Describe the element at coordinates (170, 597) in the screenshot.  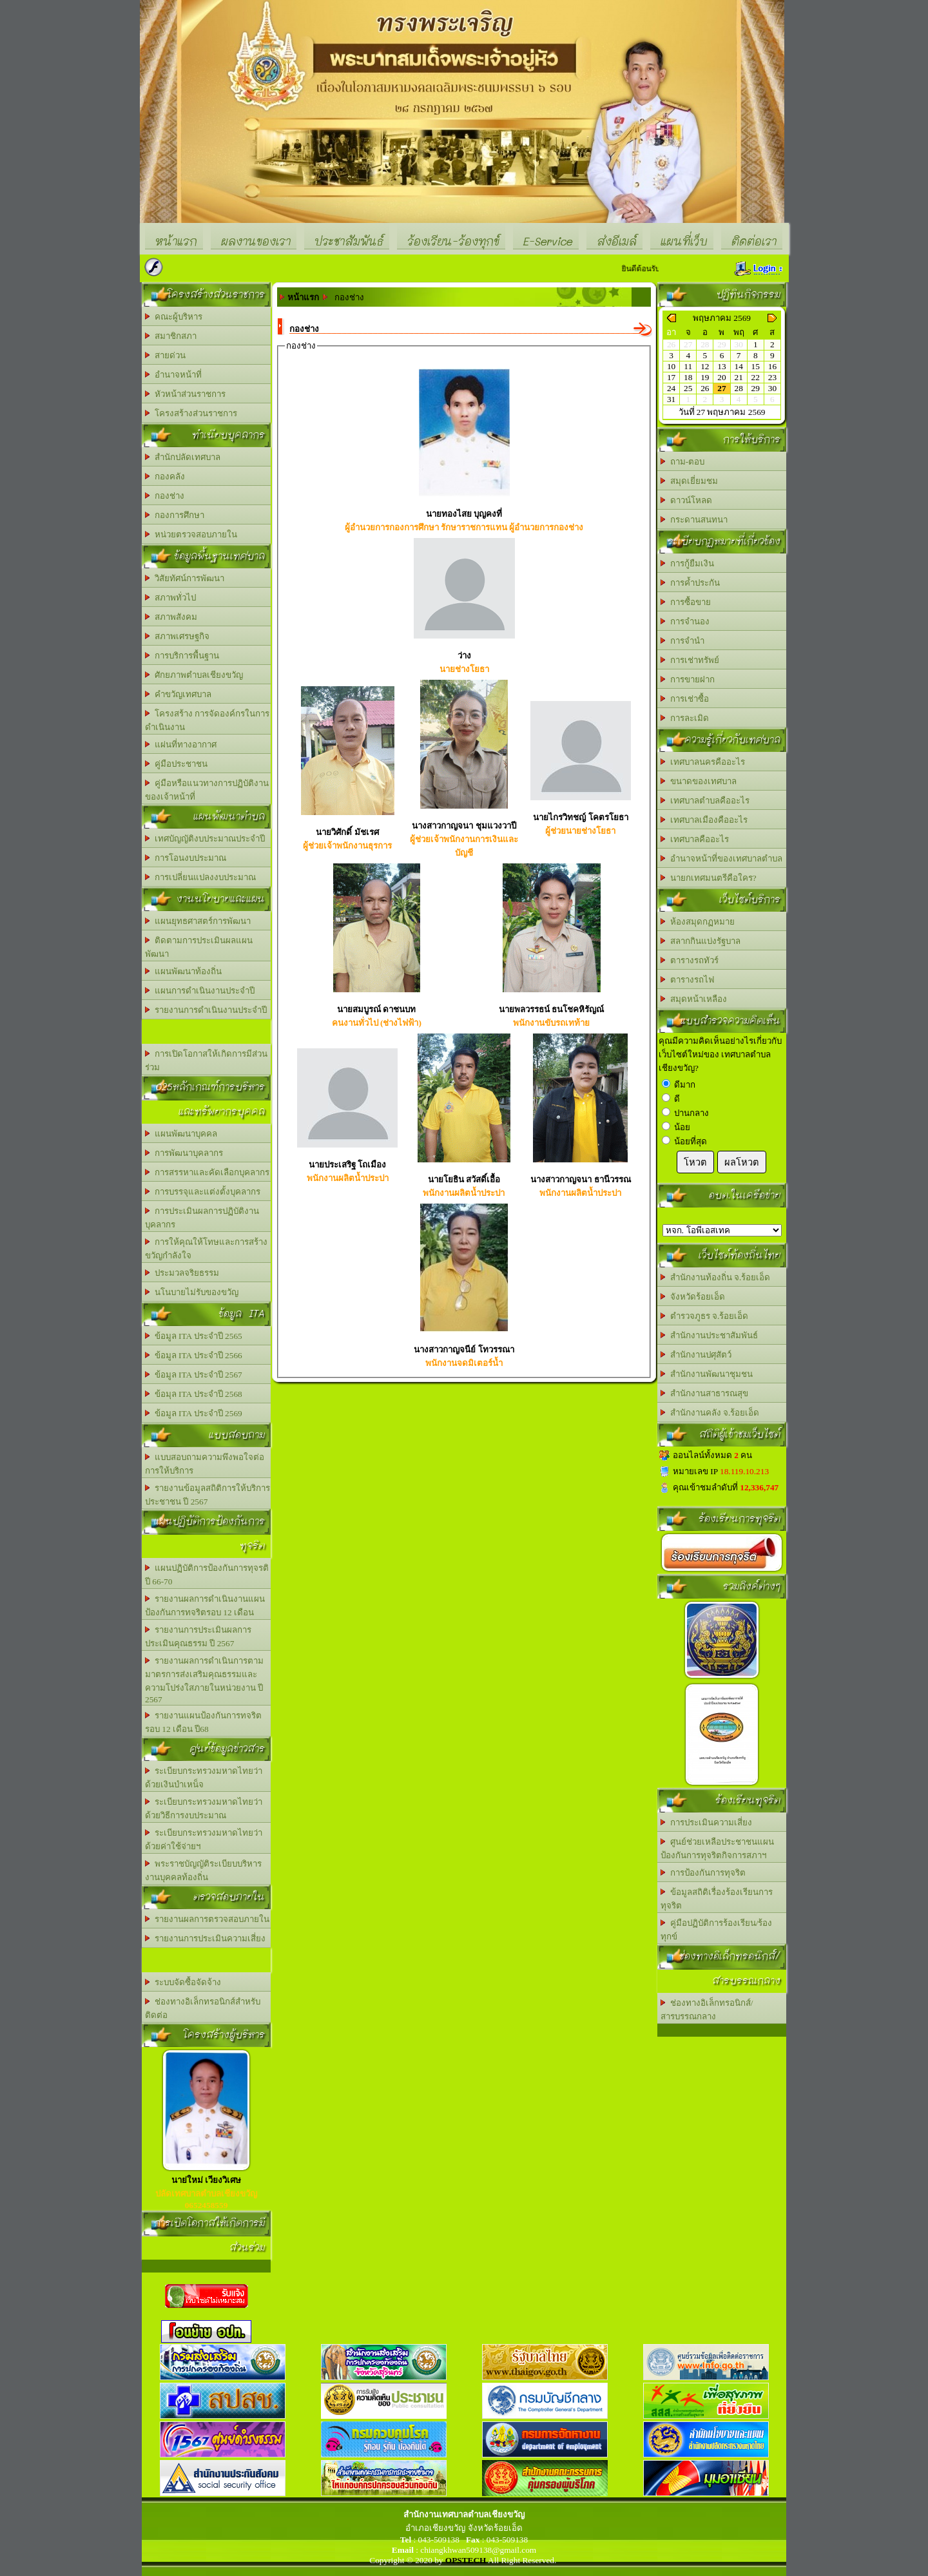
I see `สภาพทั่วไป` at that location.